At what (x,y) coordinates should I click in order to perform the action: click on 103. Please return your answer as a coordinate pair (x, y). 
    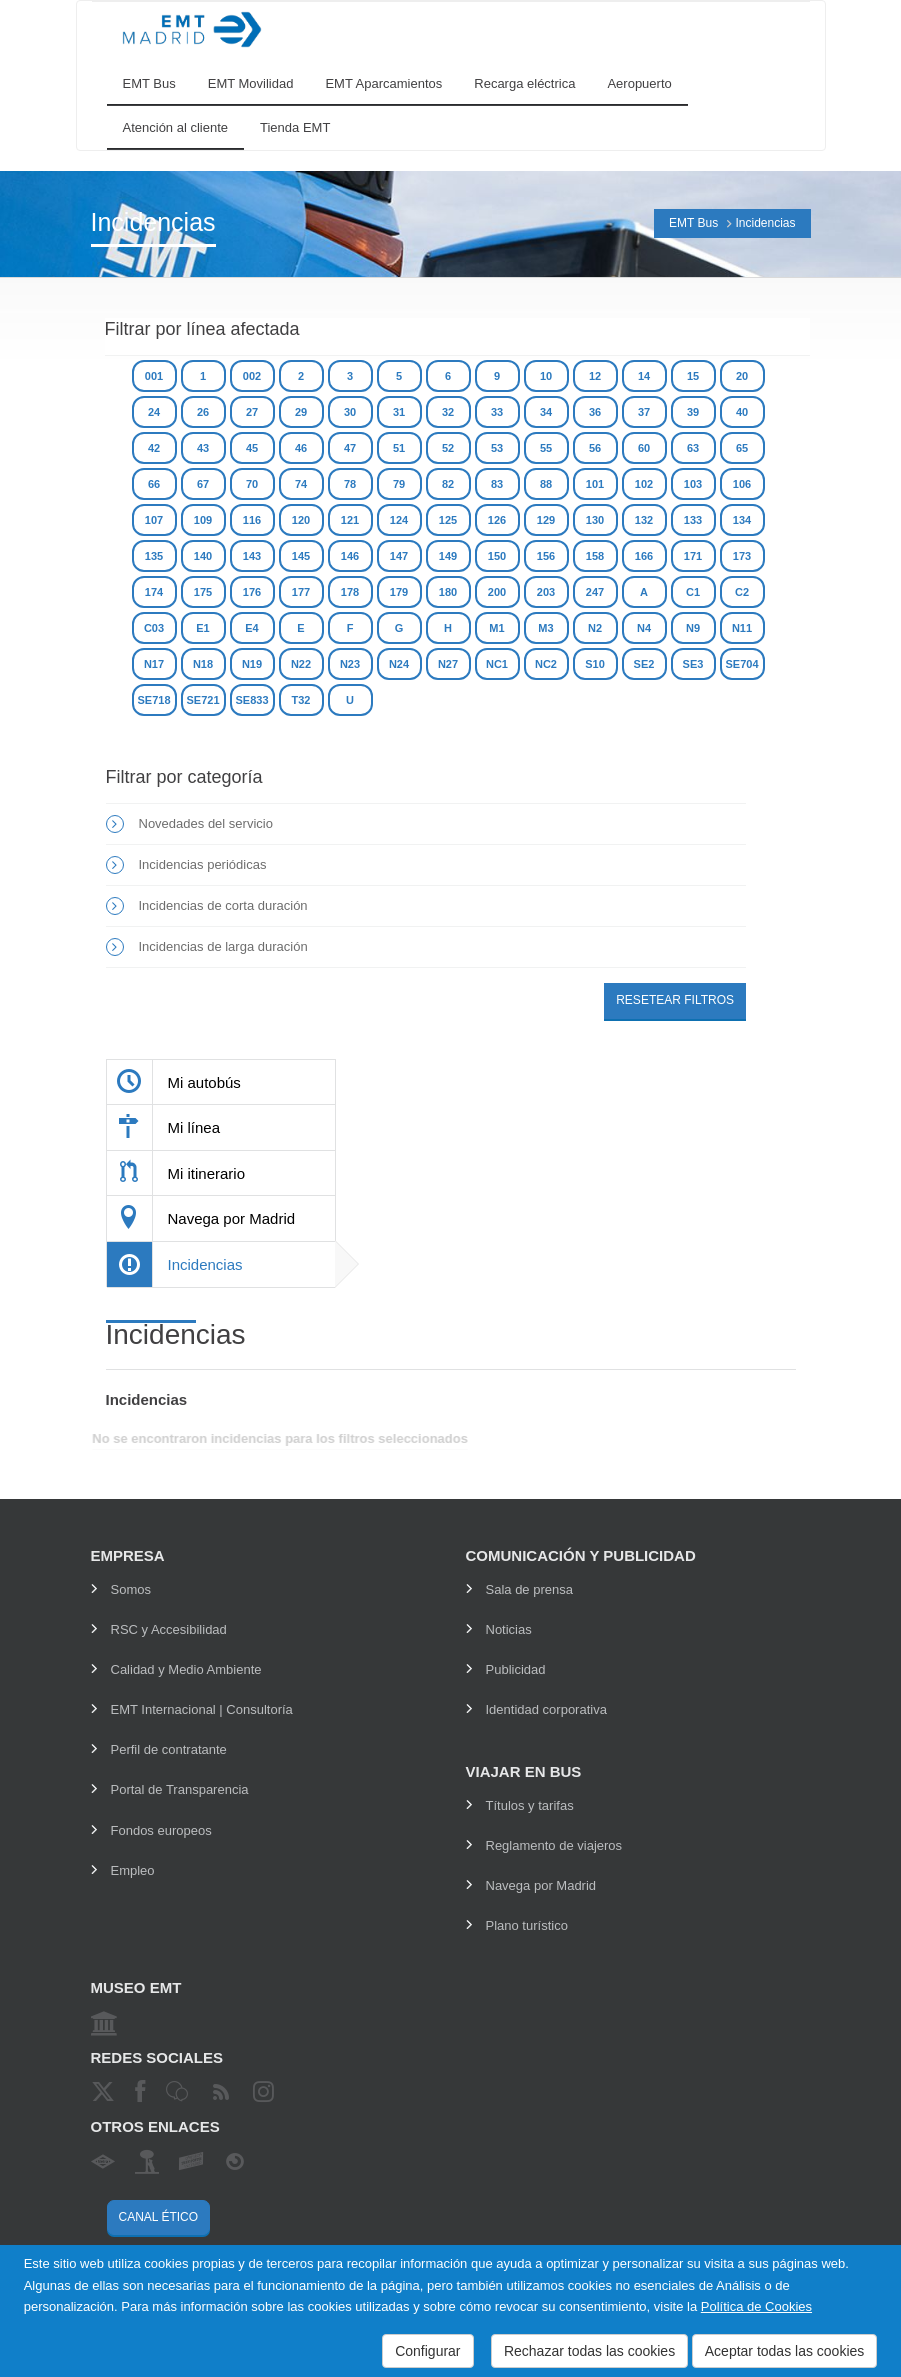
    Looking at the image, I should click on (693, 484).